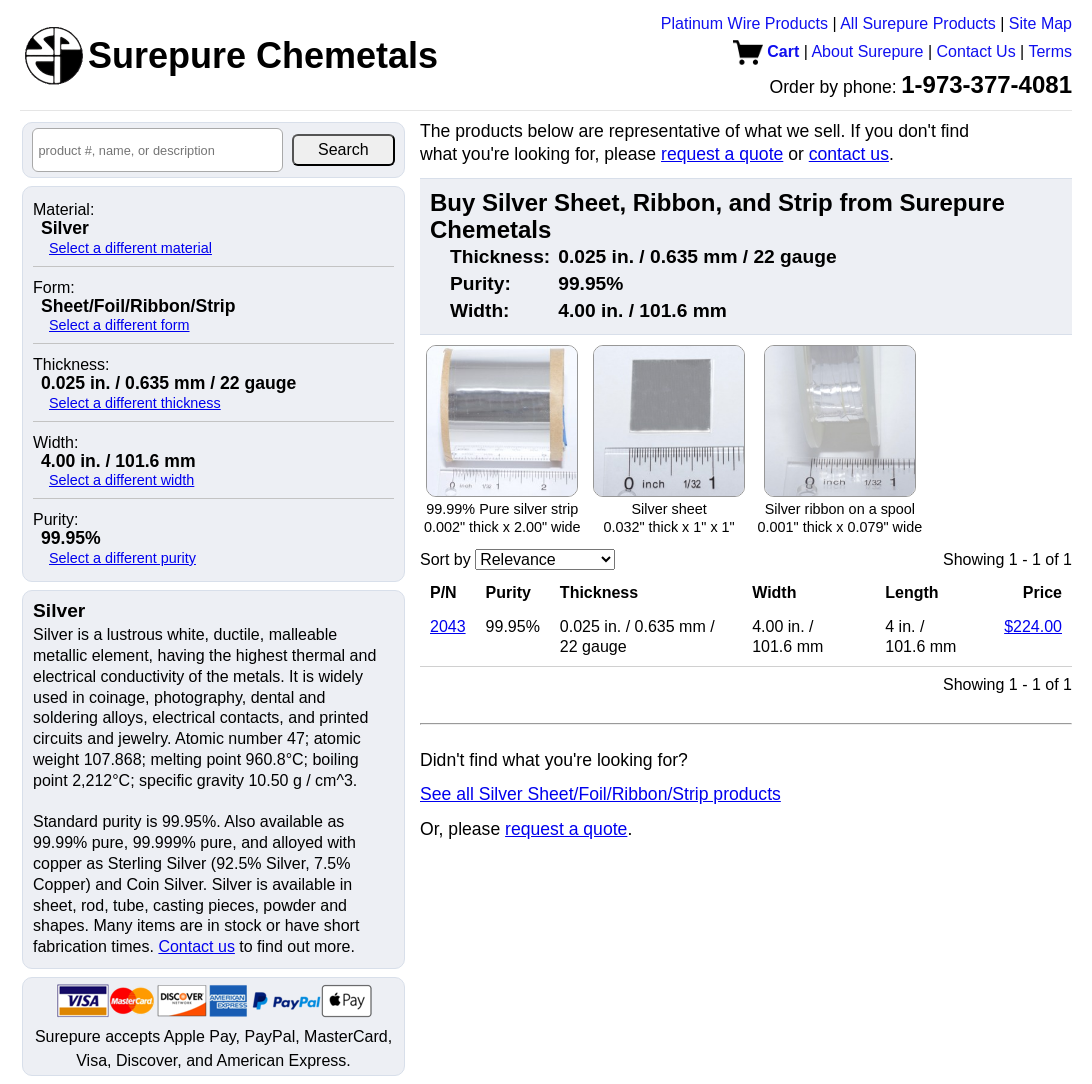  What do you see at coordinates (196, 946) in the screenshot?
I see `Contact us` at bounding box center [196, 946].